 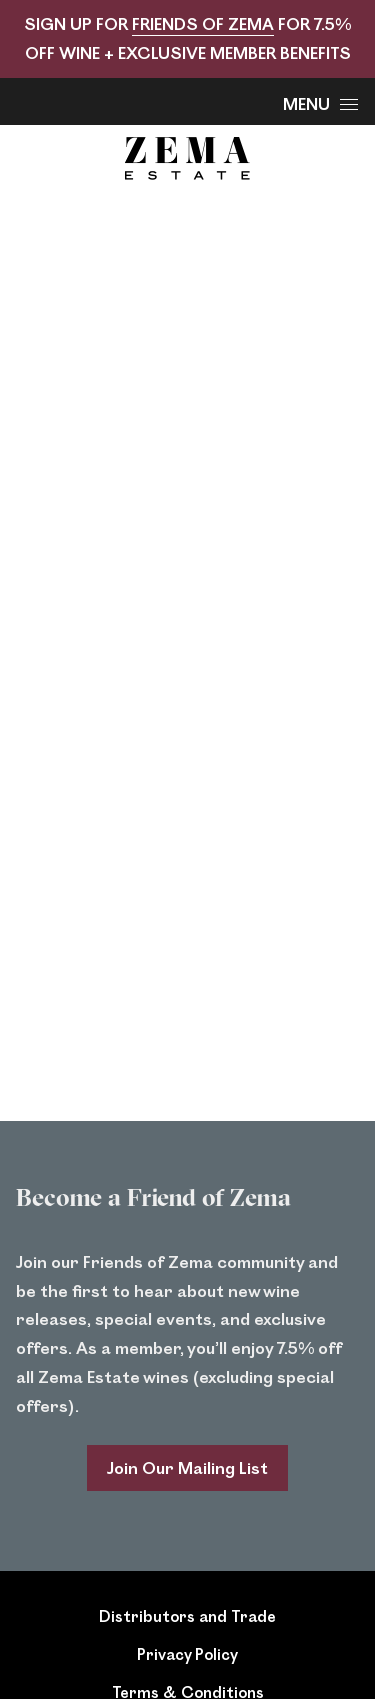 What do you see at coordinates (187, 1615) in the screenshot?
I see `Distributors and Trade` at bounding box center [187, 1615].